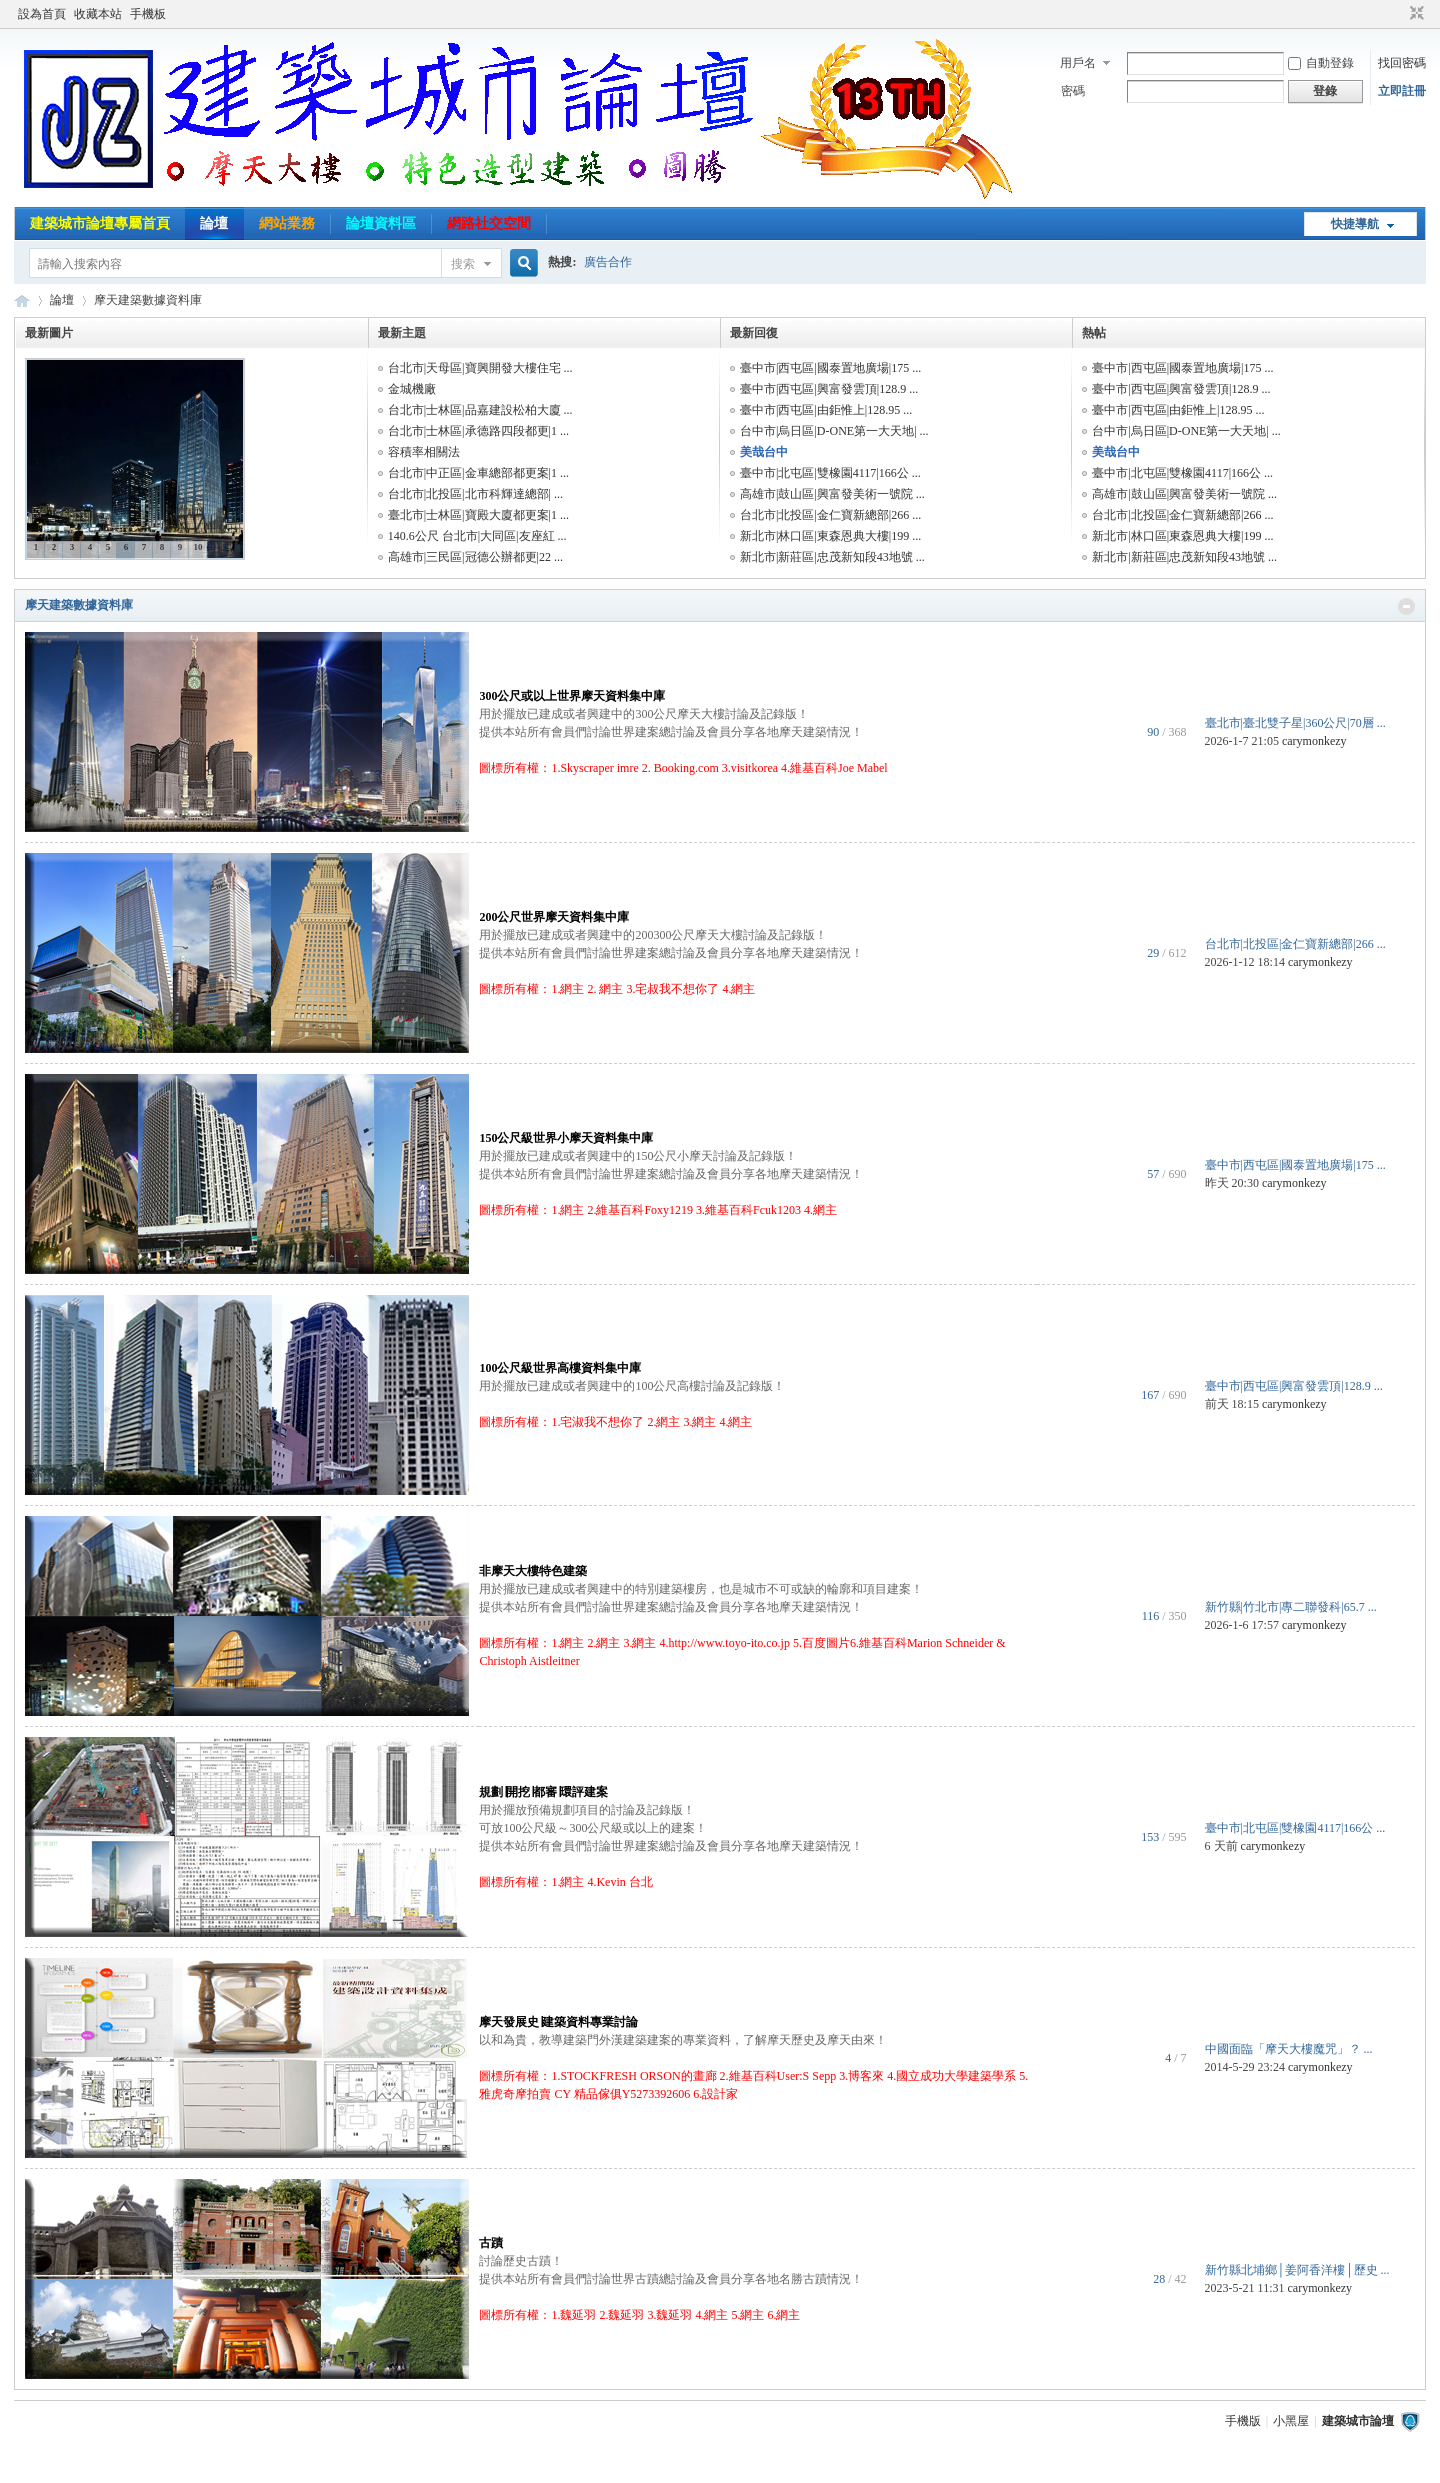  What do you see at coordinates (560, 1368) in the screenshot?
I see `100公尺級世界高樓資料集中庫` at bounding box center [560, 1368].